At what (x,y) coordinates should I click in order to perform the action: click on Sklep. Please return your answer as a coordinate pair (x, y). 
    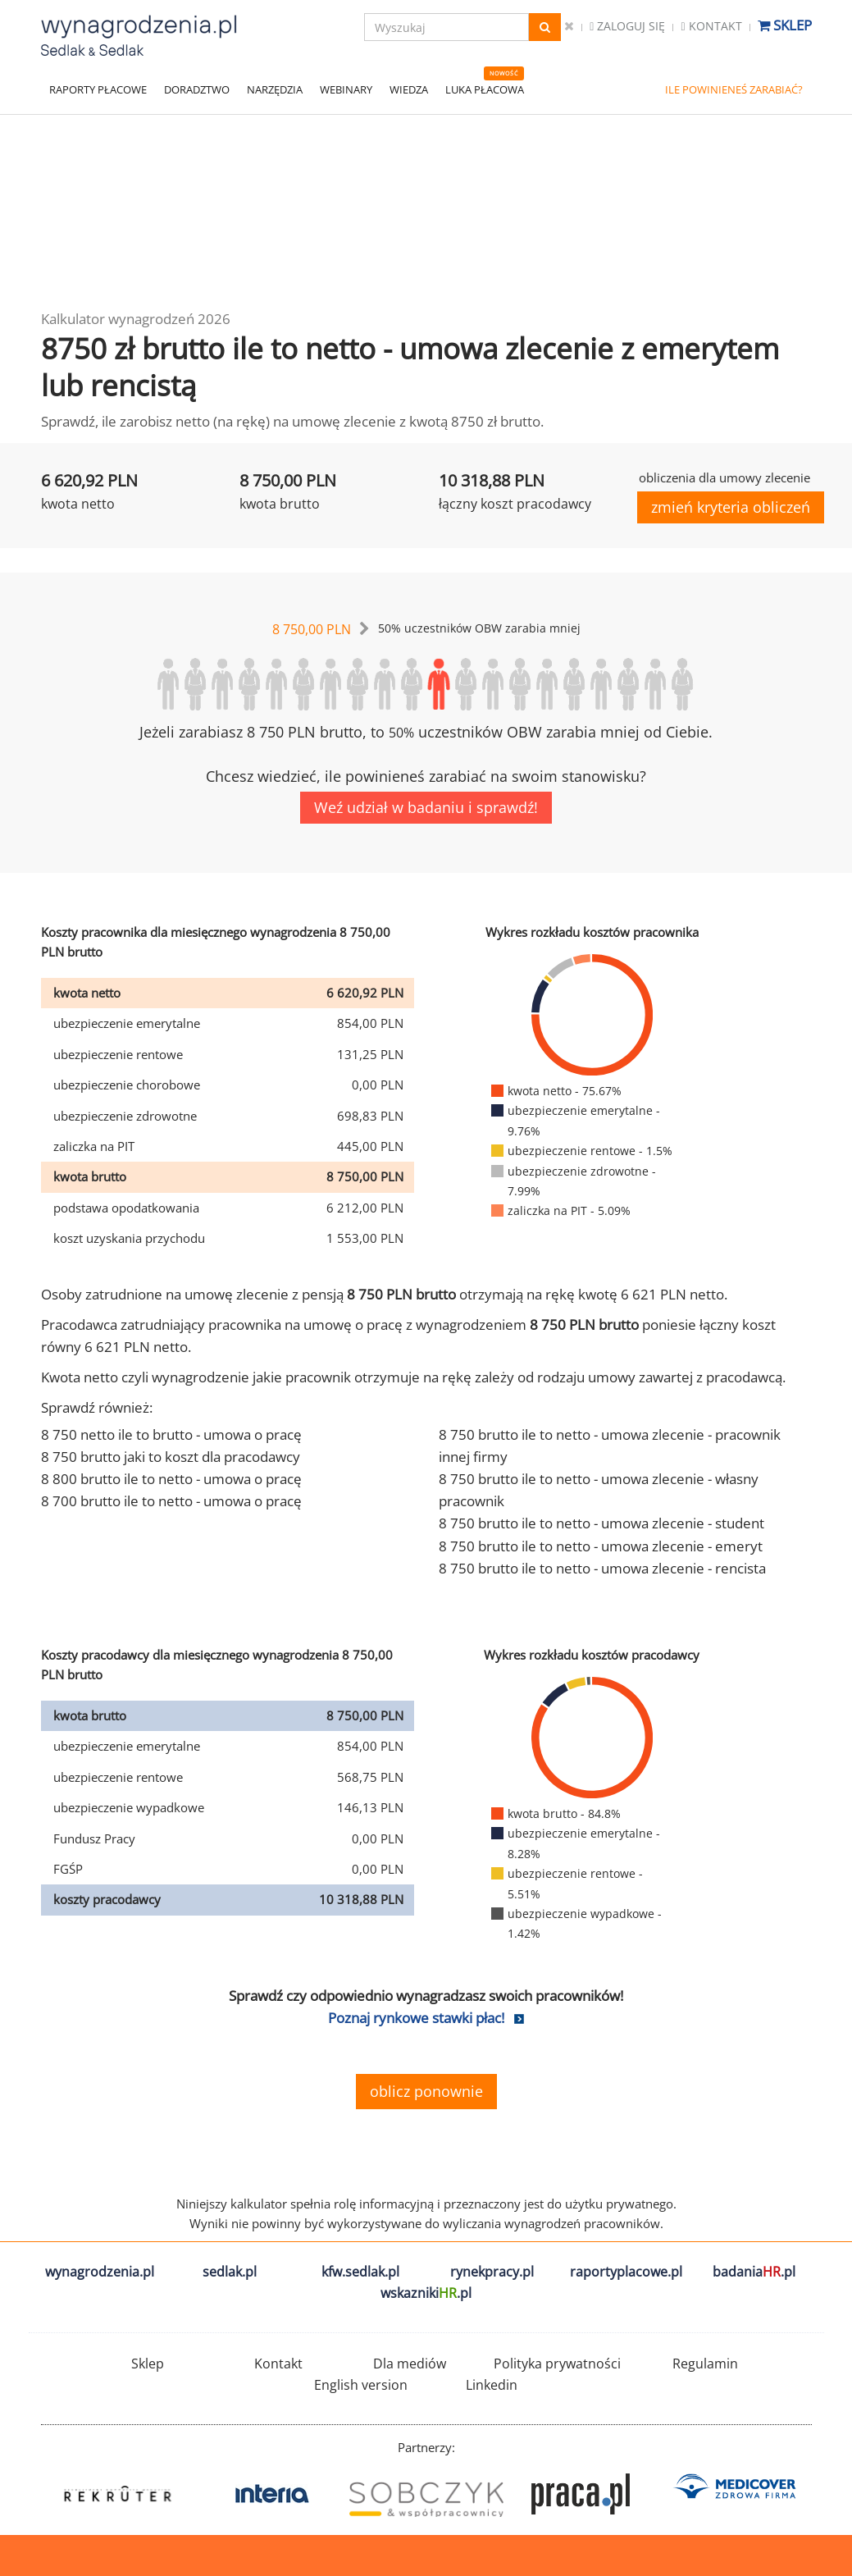
    Looking at the image, I should click on (785, 25).